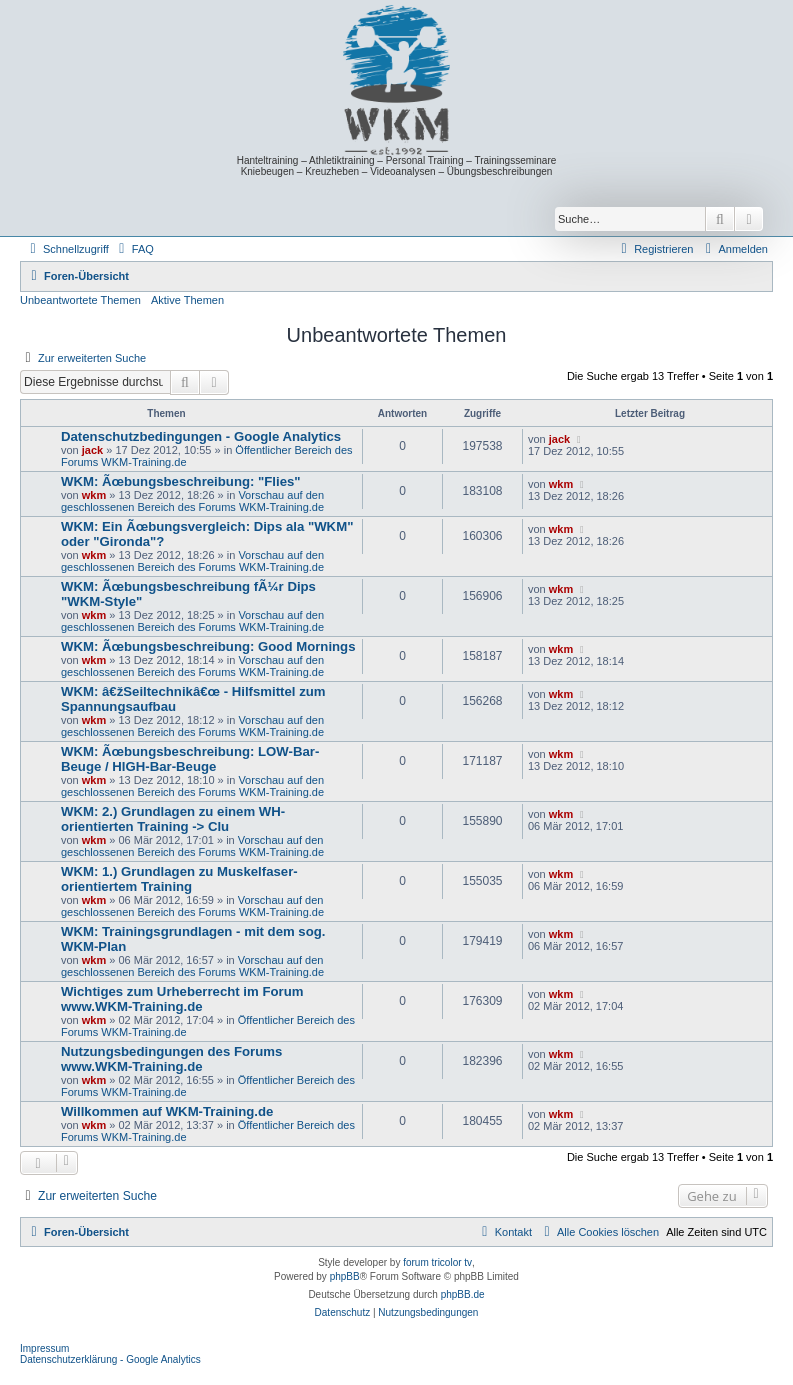 This screenshot has height=1385, width=793. I want to click on wkm, so click(94, 495).